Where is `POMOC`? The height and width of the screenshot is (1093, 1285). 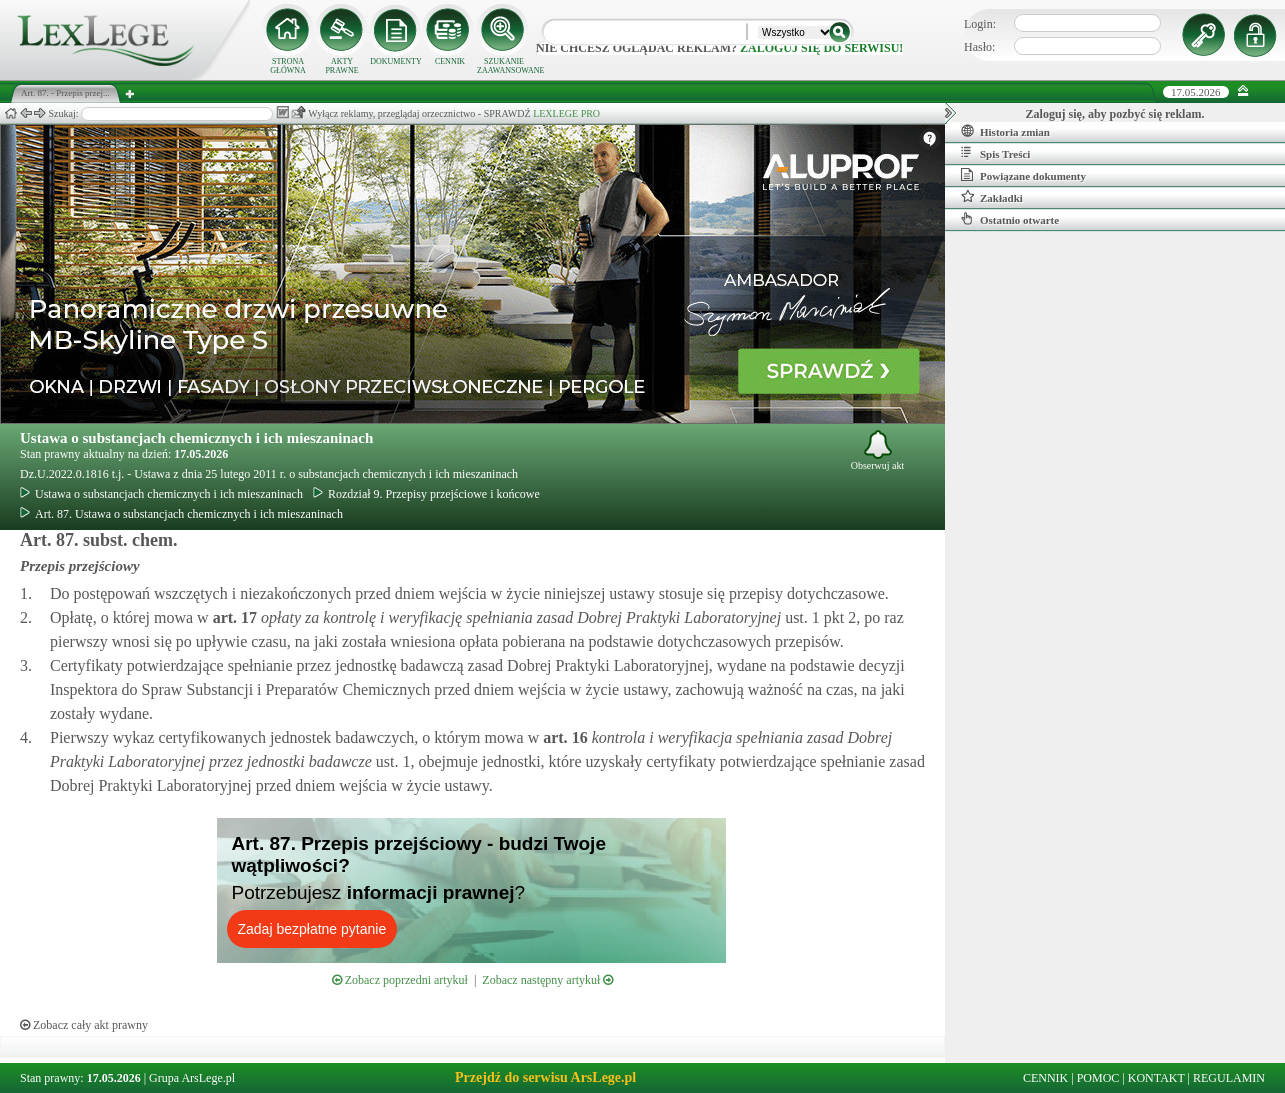
POMOC is located at coordinates (1098, 1078).